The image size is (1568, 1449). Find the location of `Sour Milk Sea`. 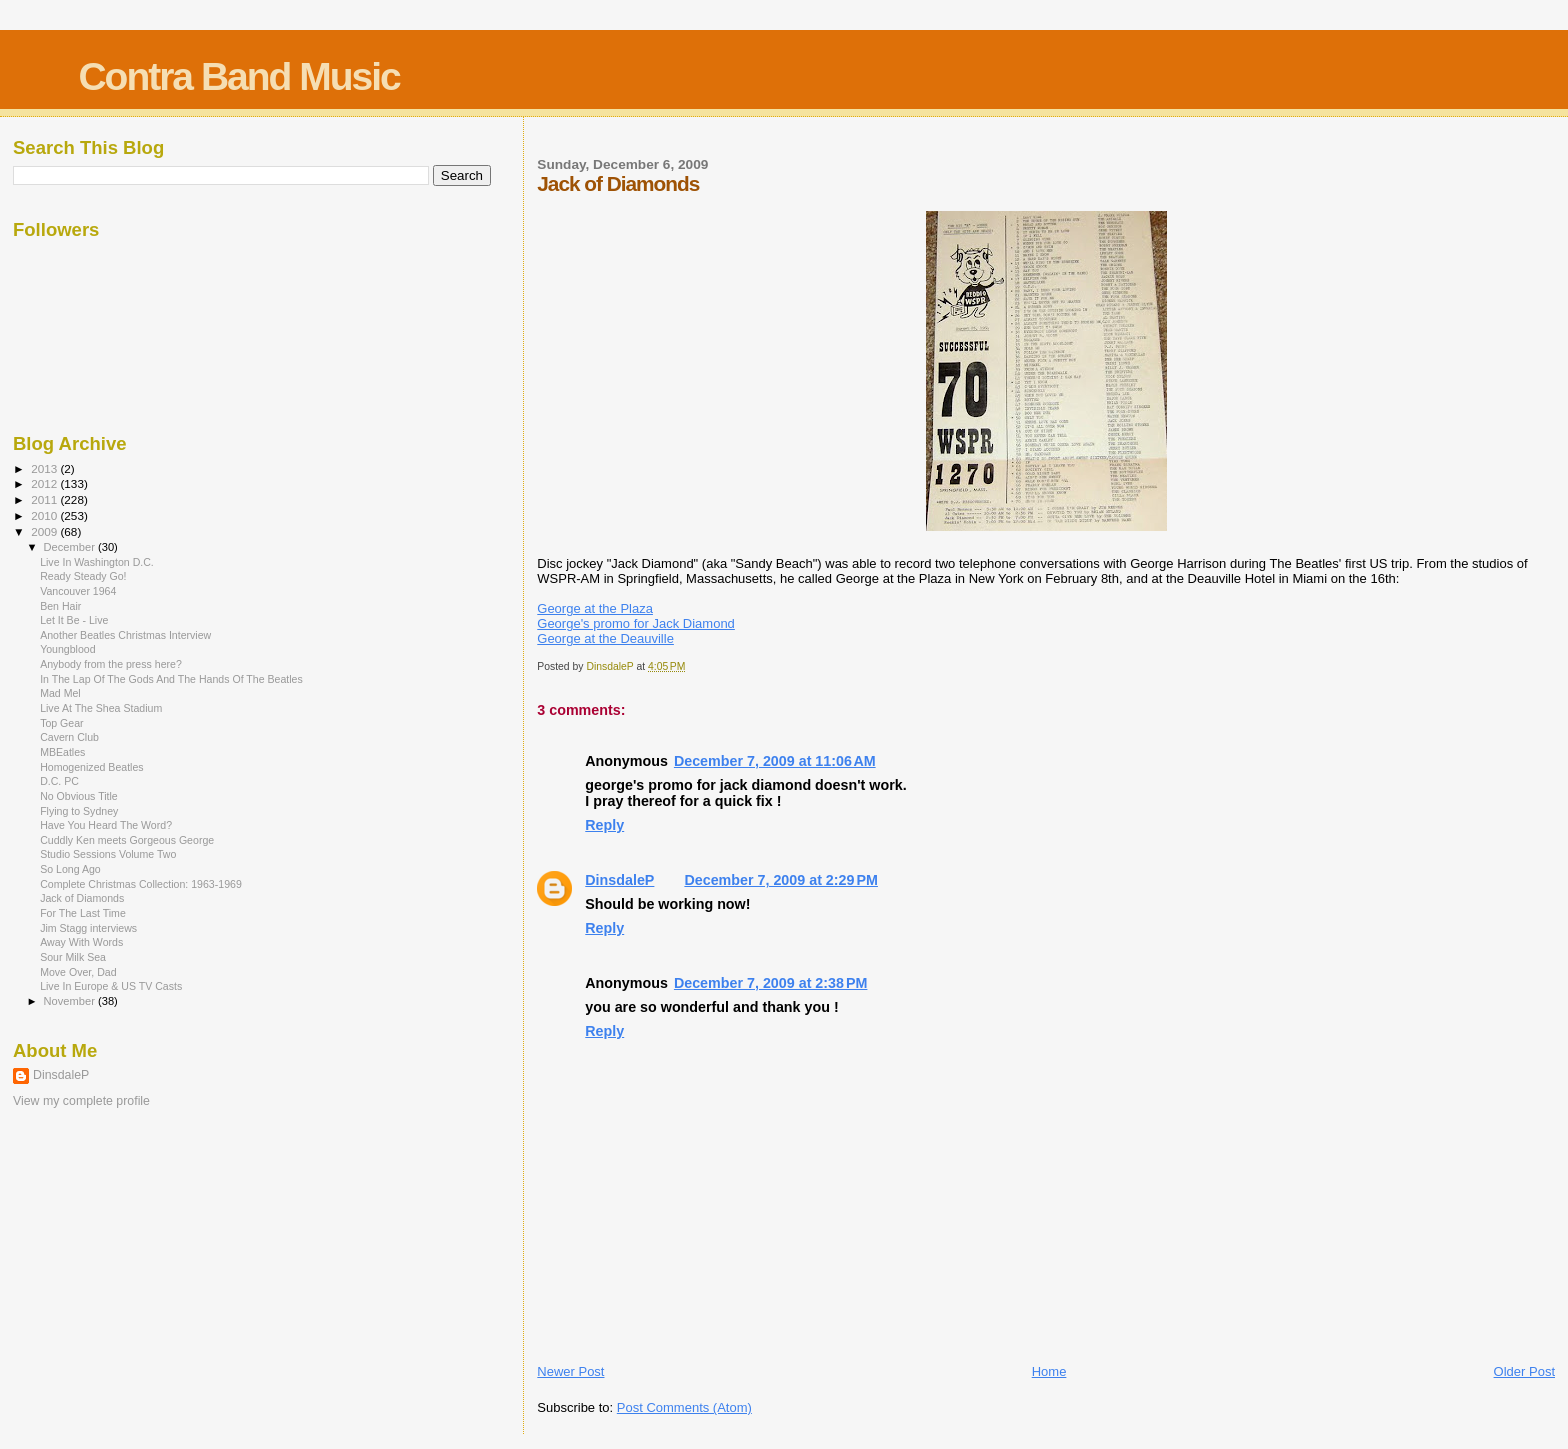

Sour Milk Sea is located at coordinates (73, 957).